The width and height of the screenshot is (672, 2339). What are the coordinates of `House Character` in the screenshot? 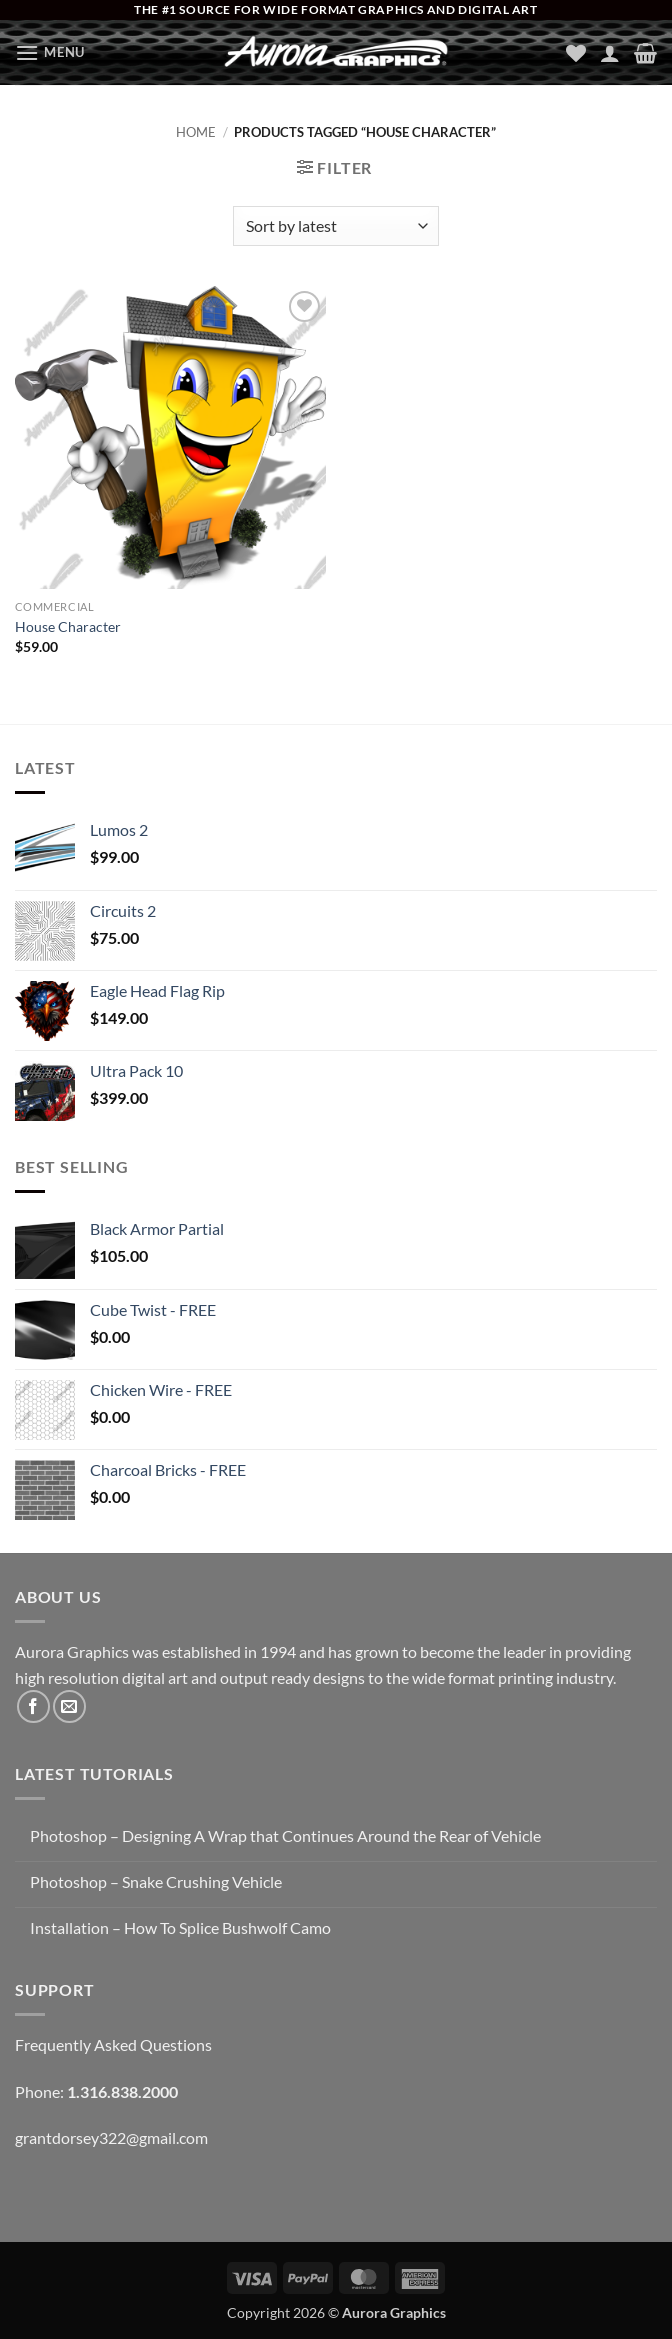 It's located at (68, 626).